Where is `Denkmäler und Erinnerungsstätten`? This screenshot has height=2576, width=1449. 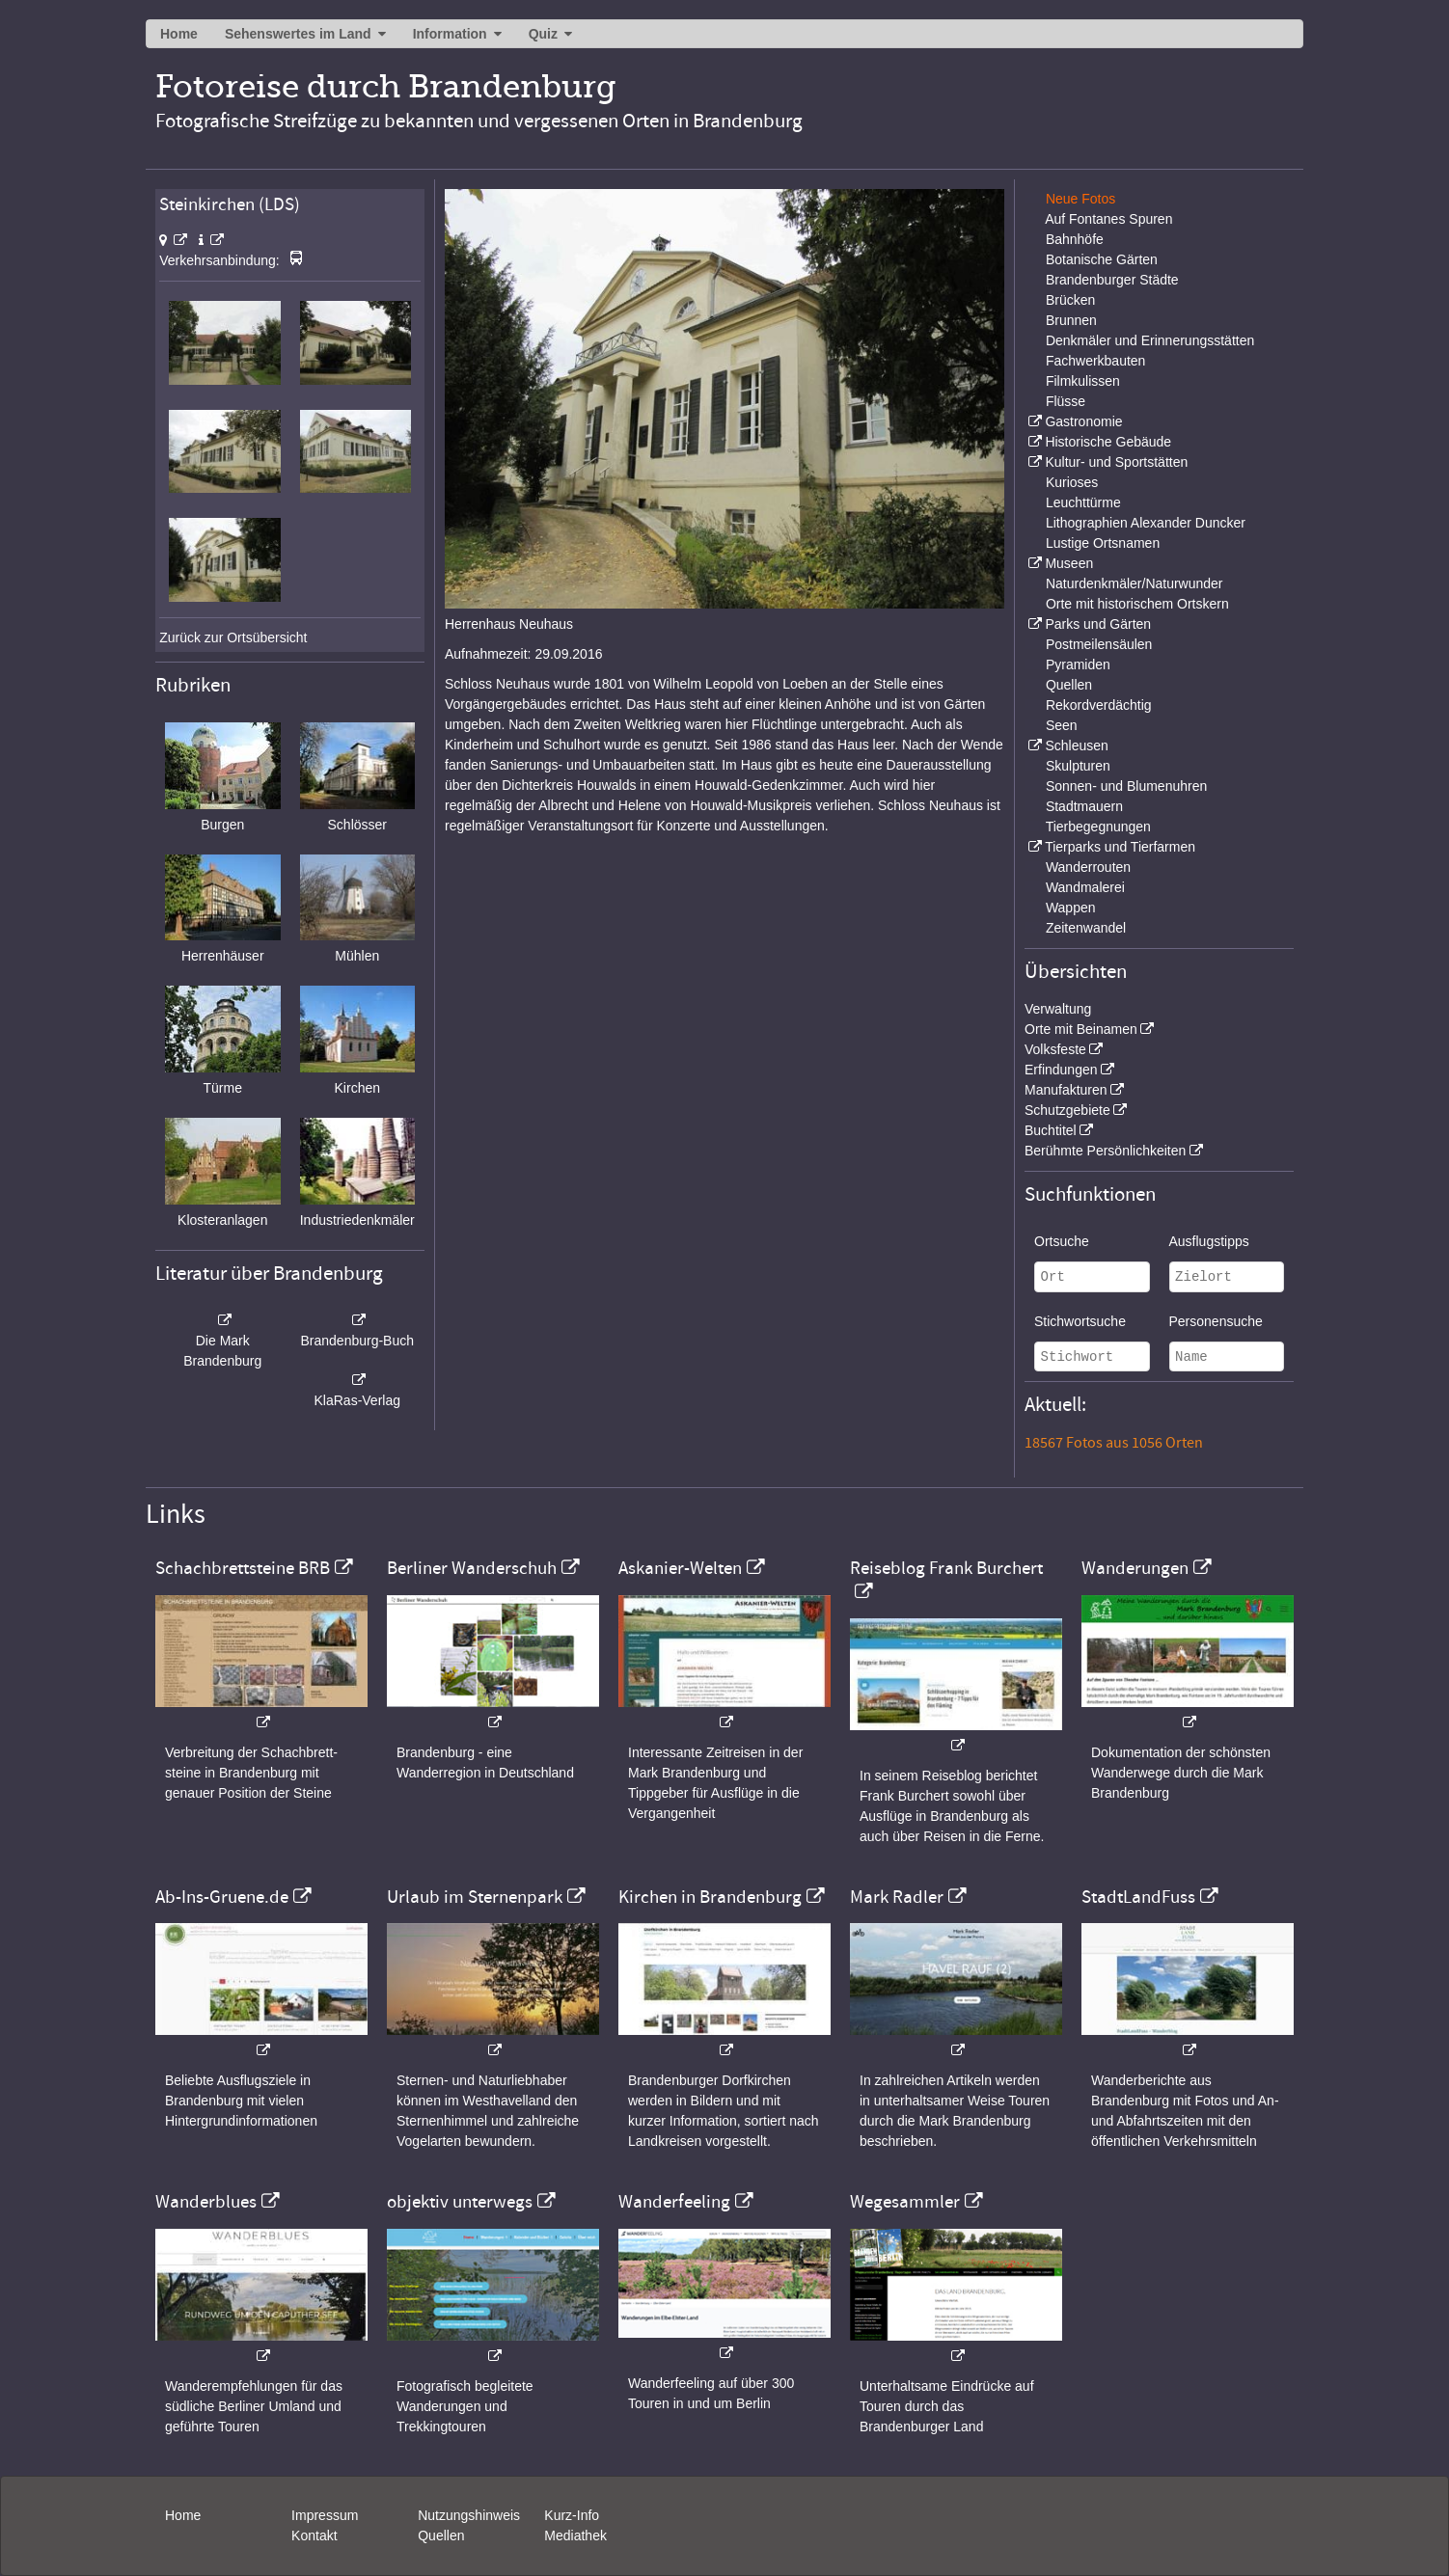
Denkmäler und Erinnerungsstätten is located at coordinates (1150, 340).